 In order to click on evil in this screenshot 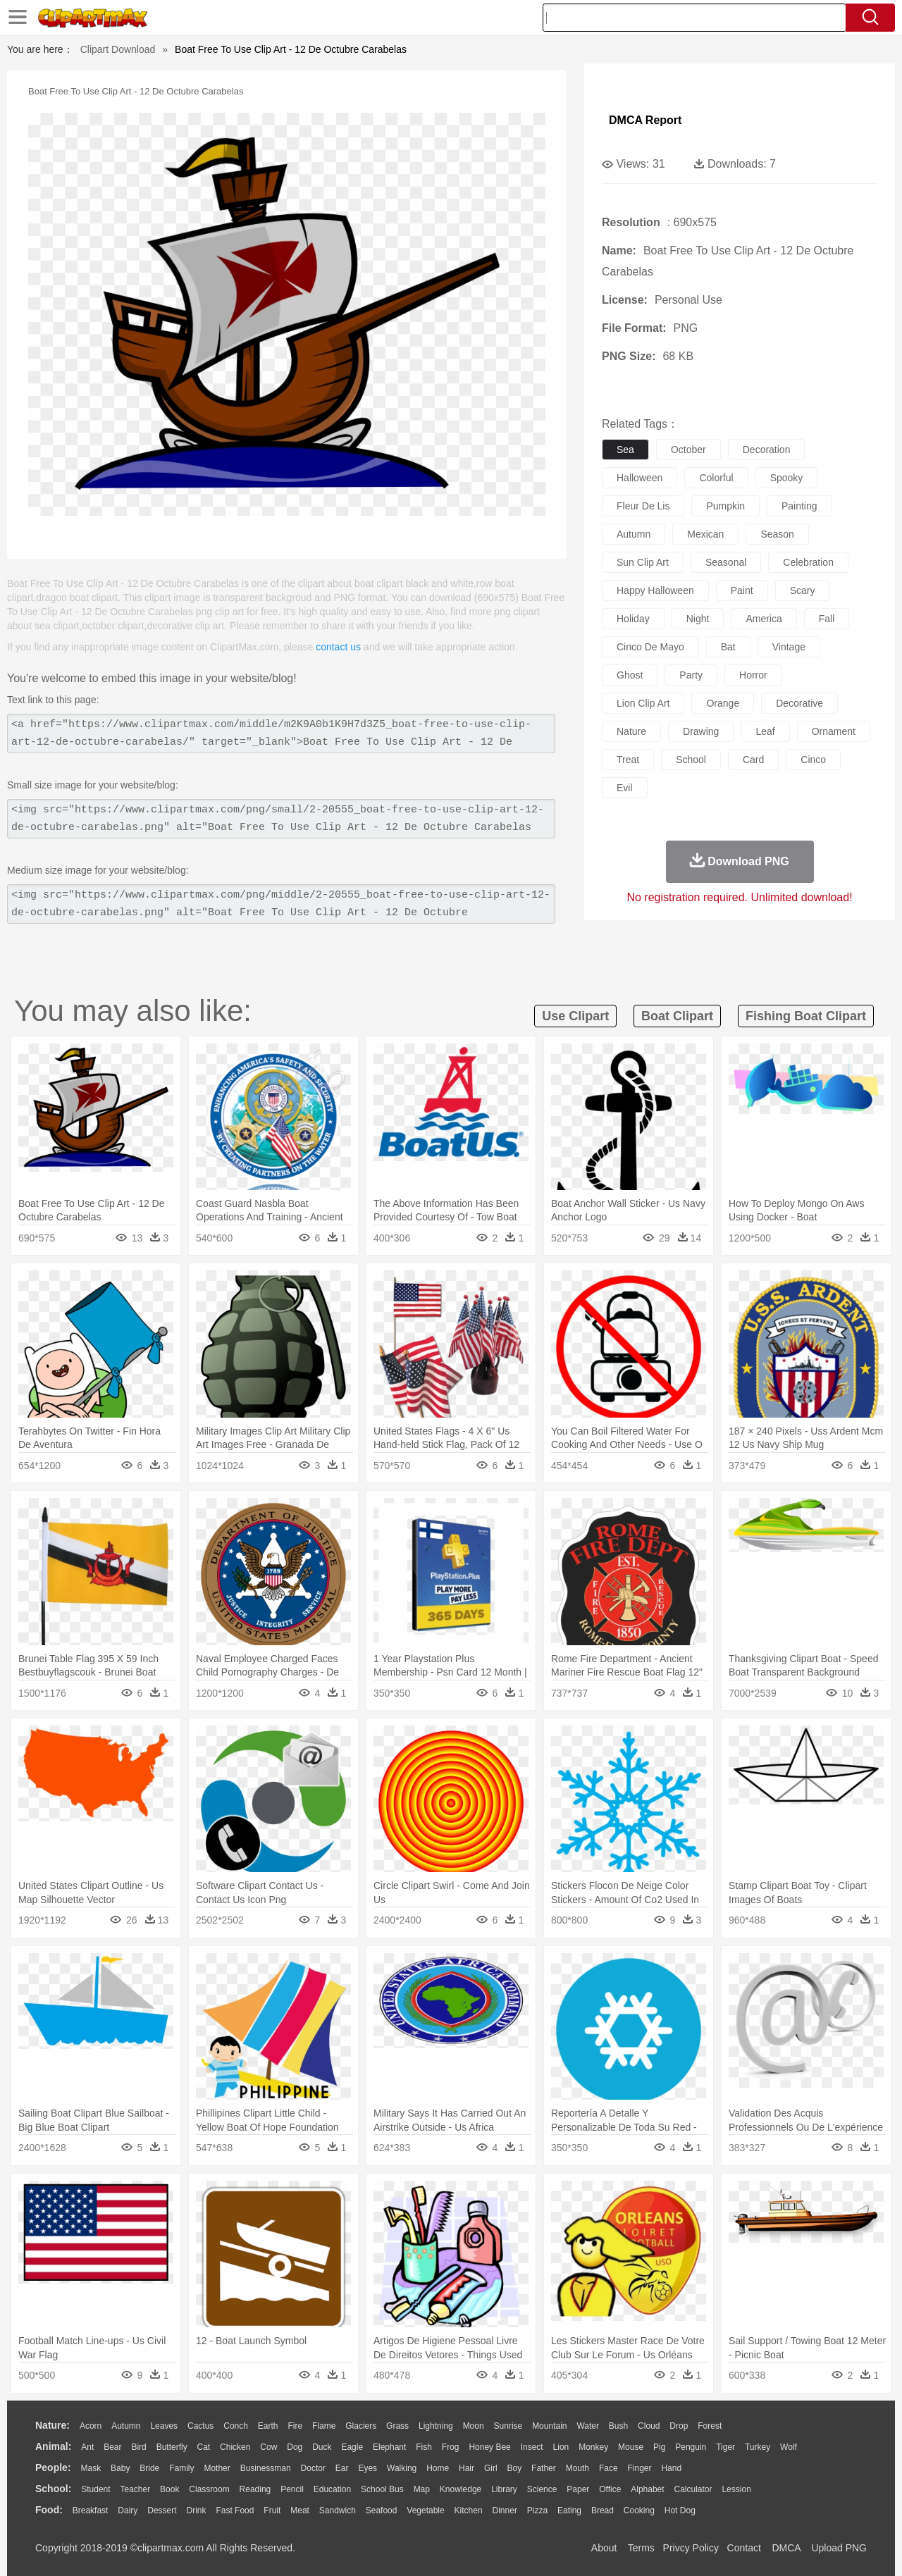, I will do `click(625, 787)`.